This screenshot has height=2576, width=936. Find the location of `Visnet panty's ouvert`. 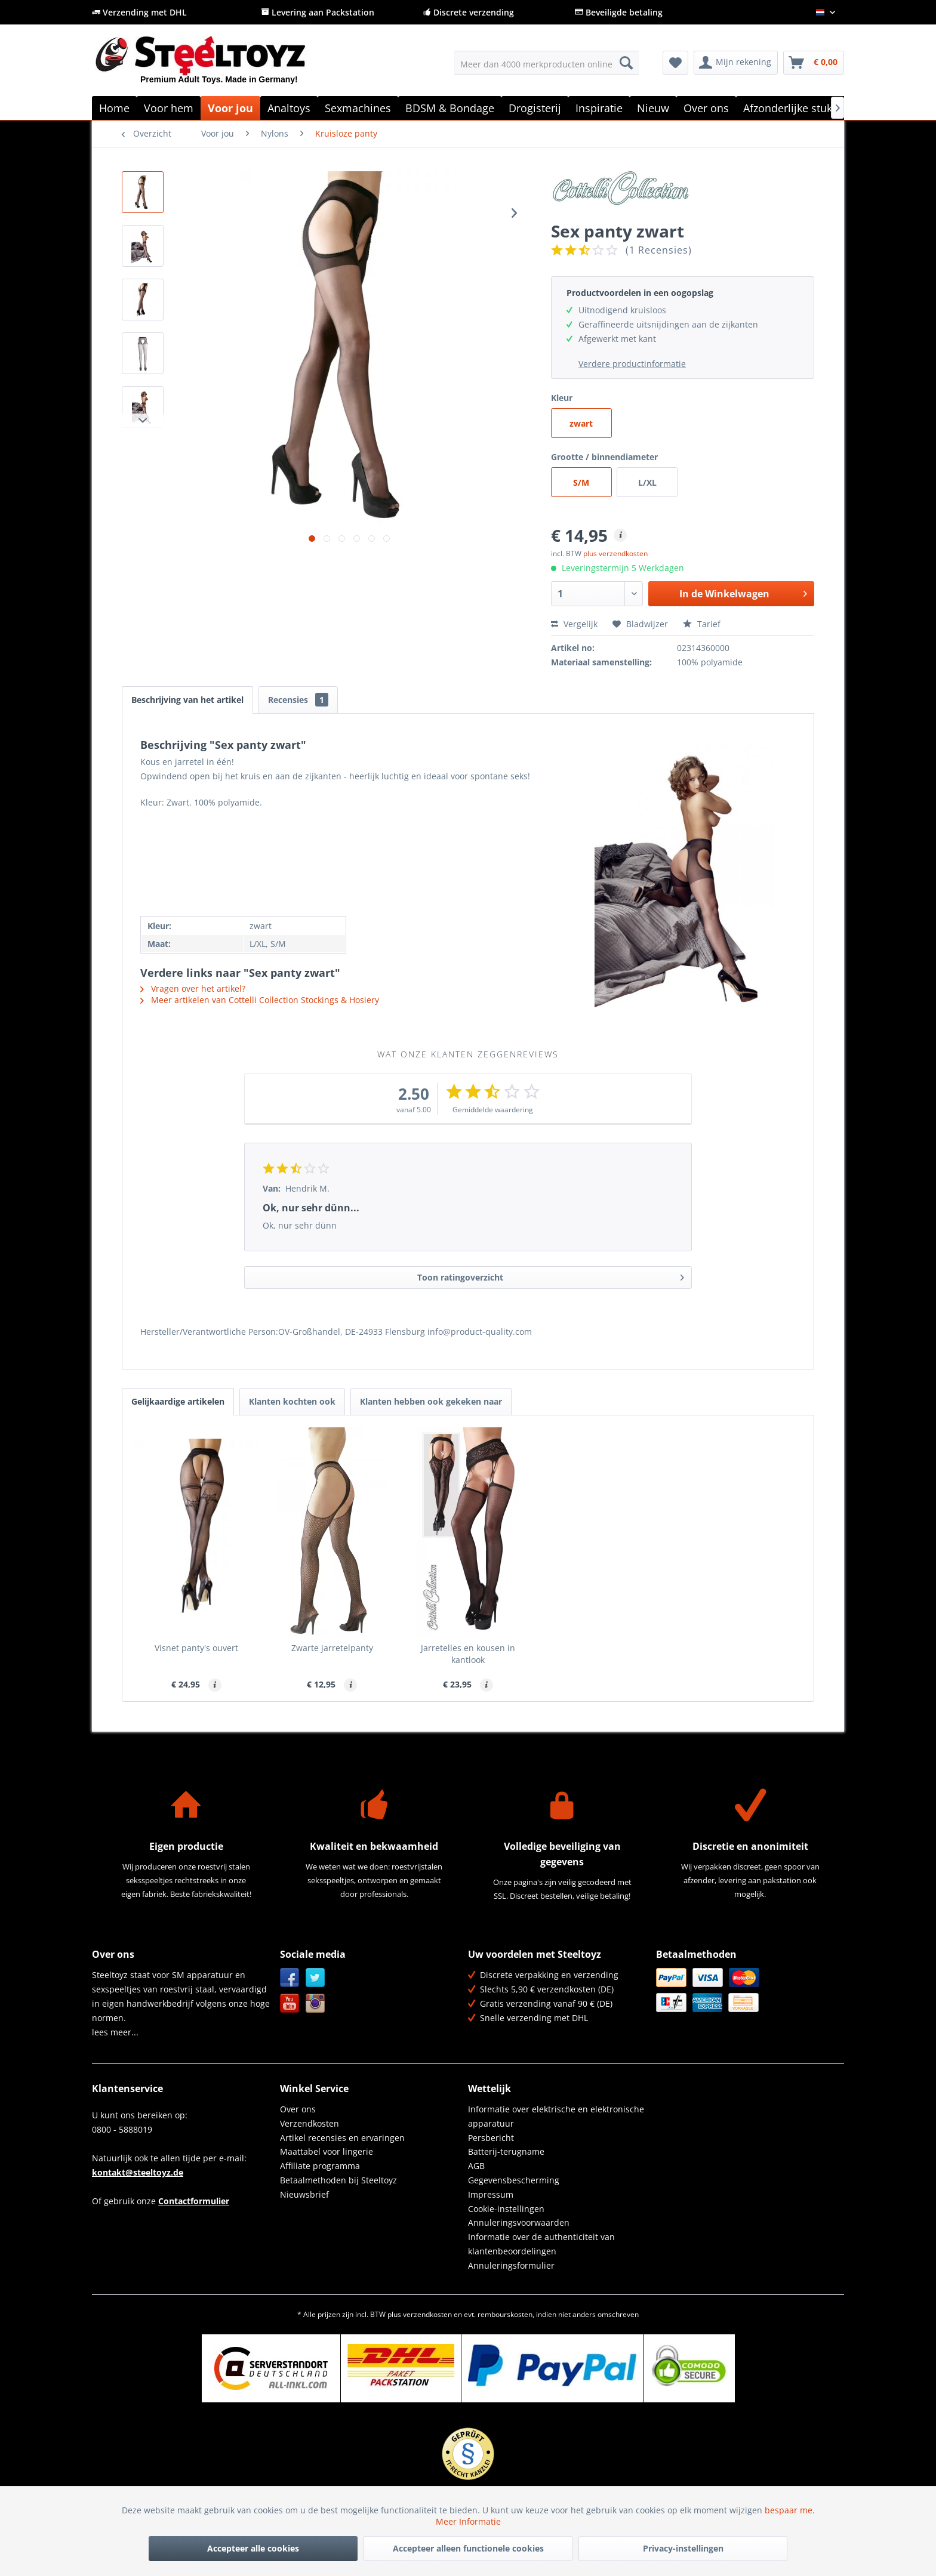

Visnet panty's ouvert is located at coordinates (196, 1647).